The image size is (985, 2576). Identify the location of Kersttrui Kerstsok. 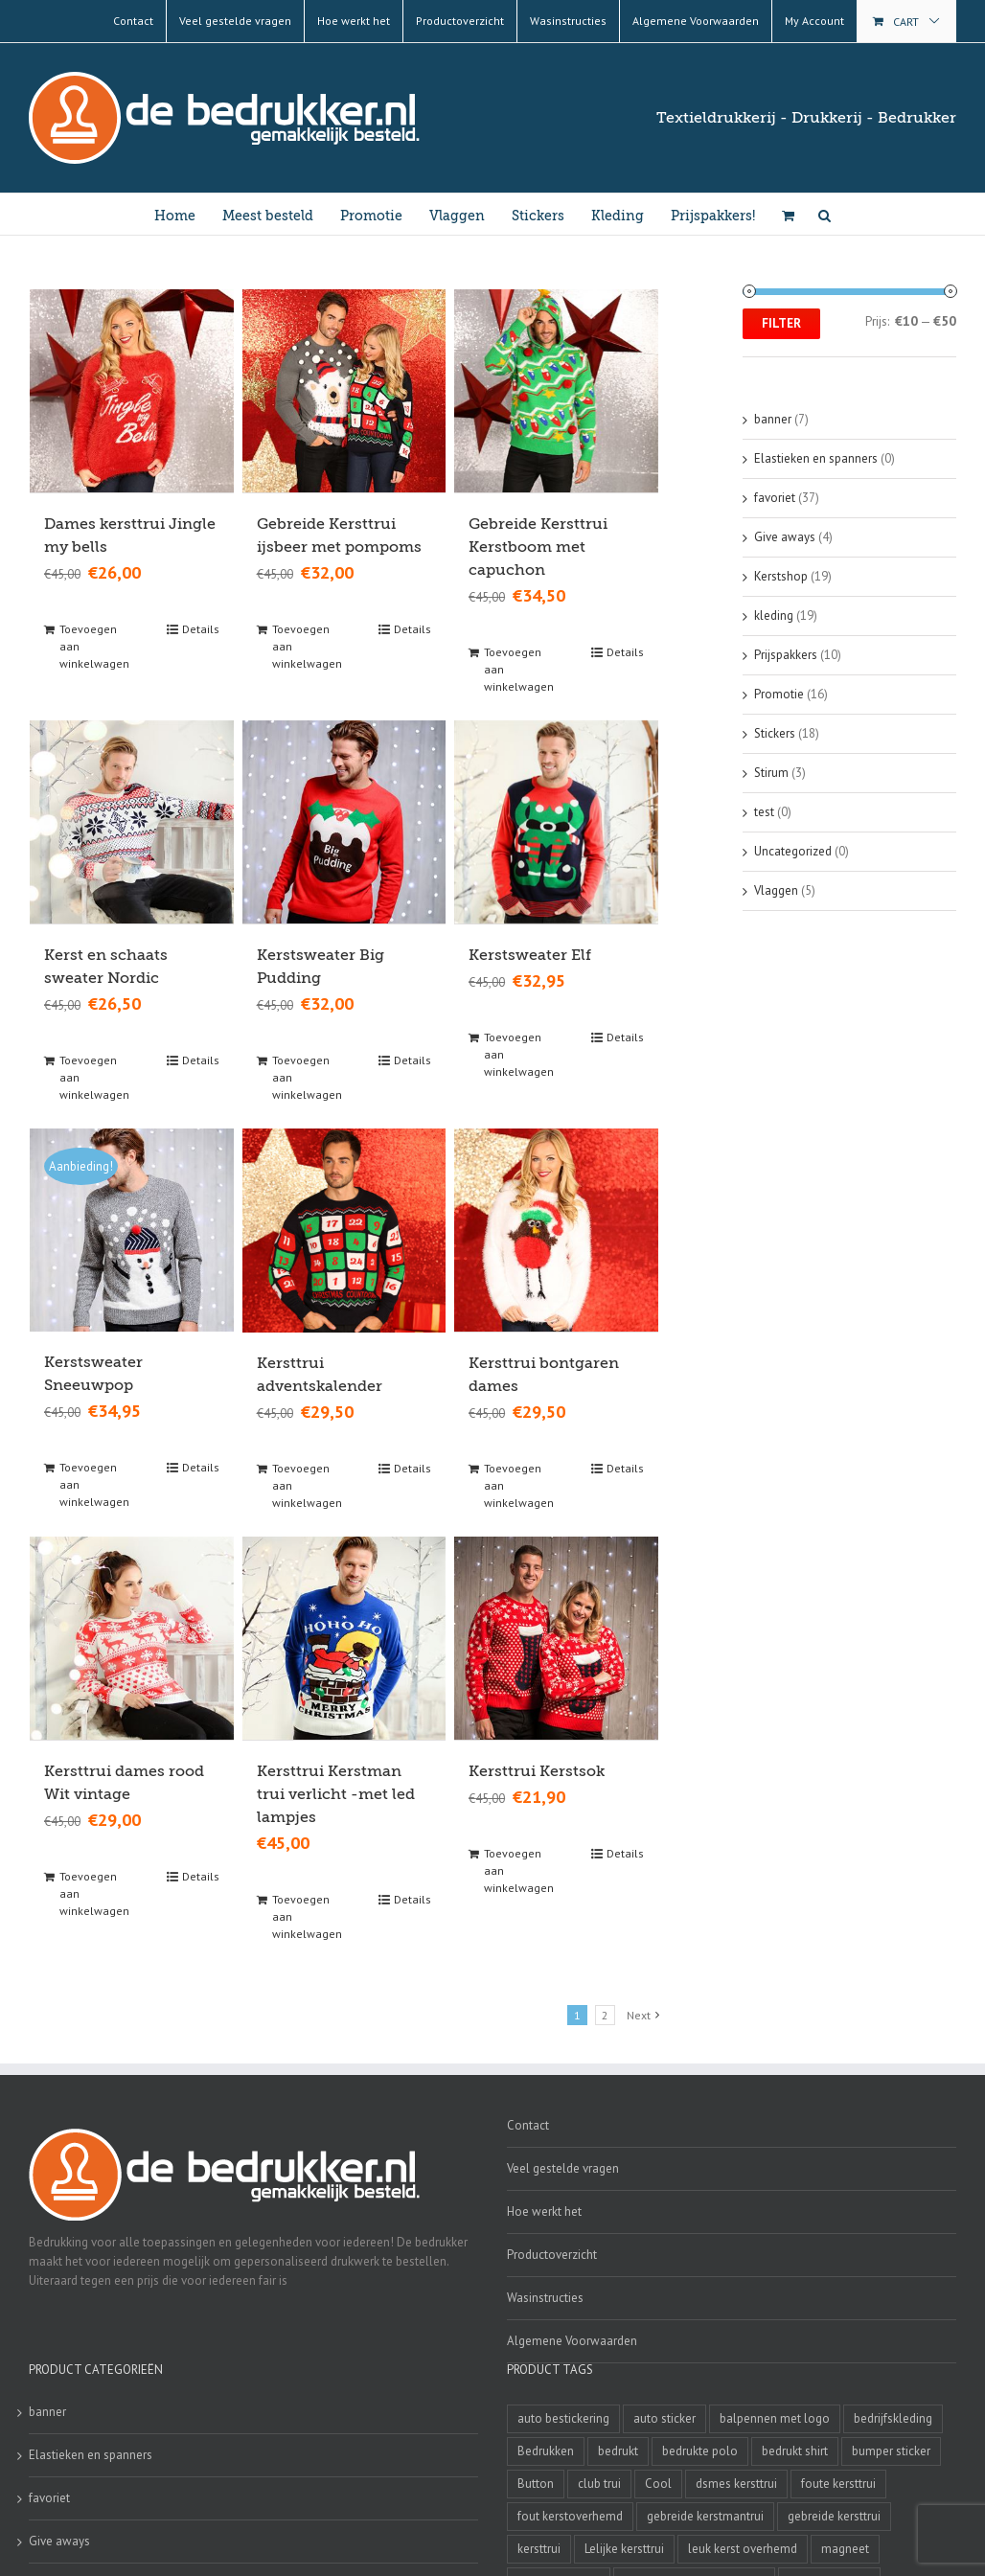
(537, 1769).